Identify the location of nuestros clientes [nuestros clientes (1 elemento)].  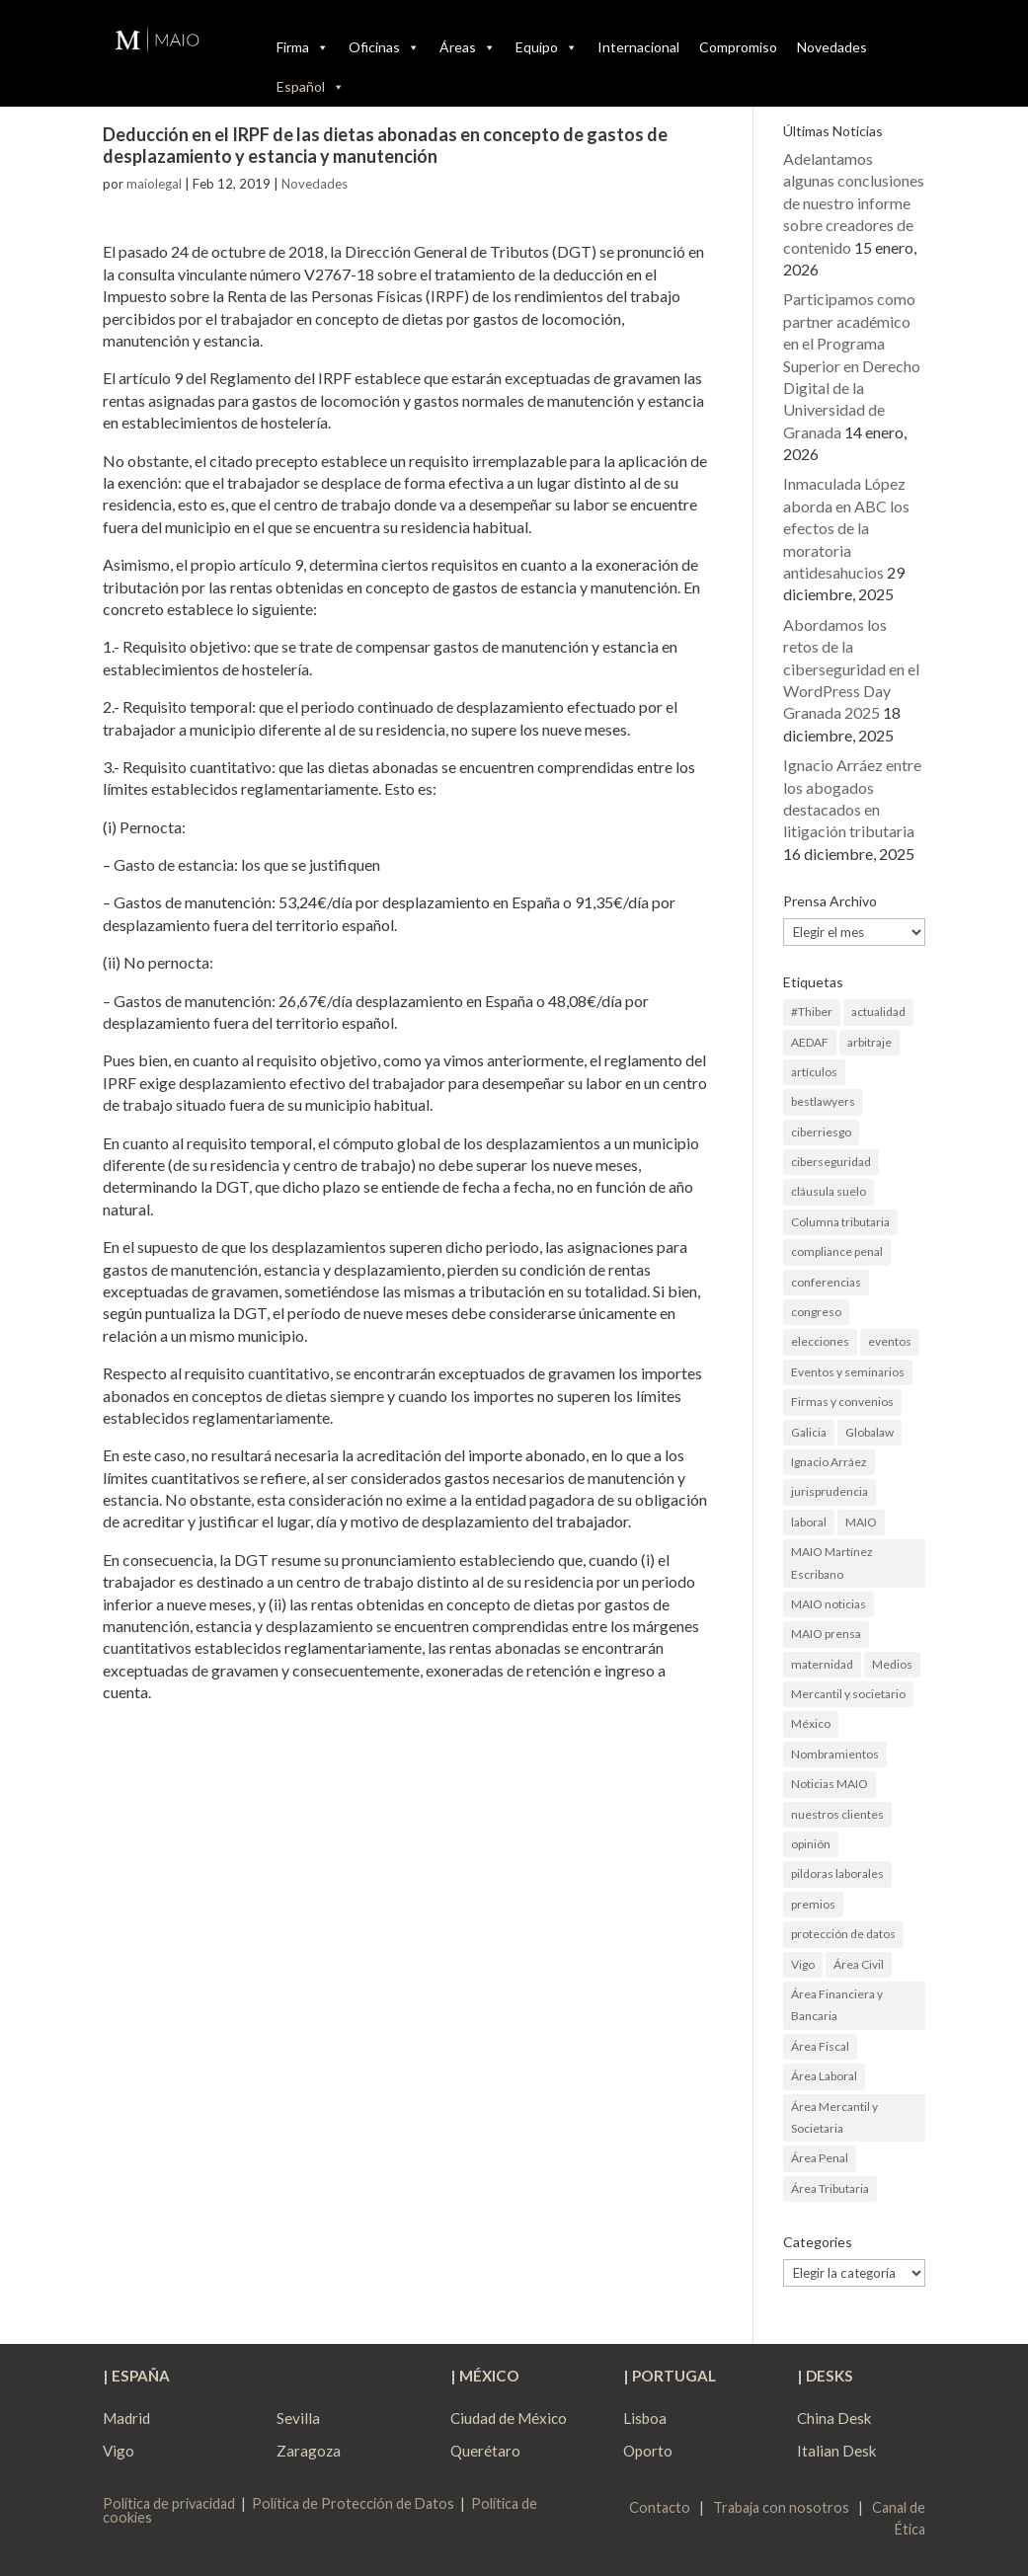
(837, 1814).